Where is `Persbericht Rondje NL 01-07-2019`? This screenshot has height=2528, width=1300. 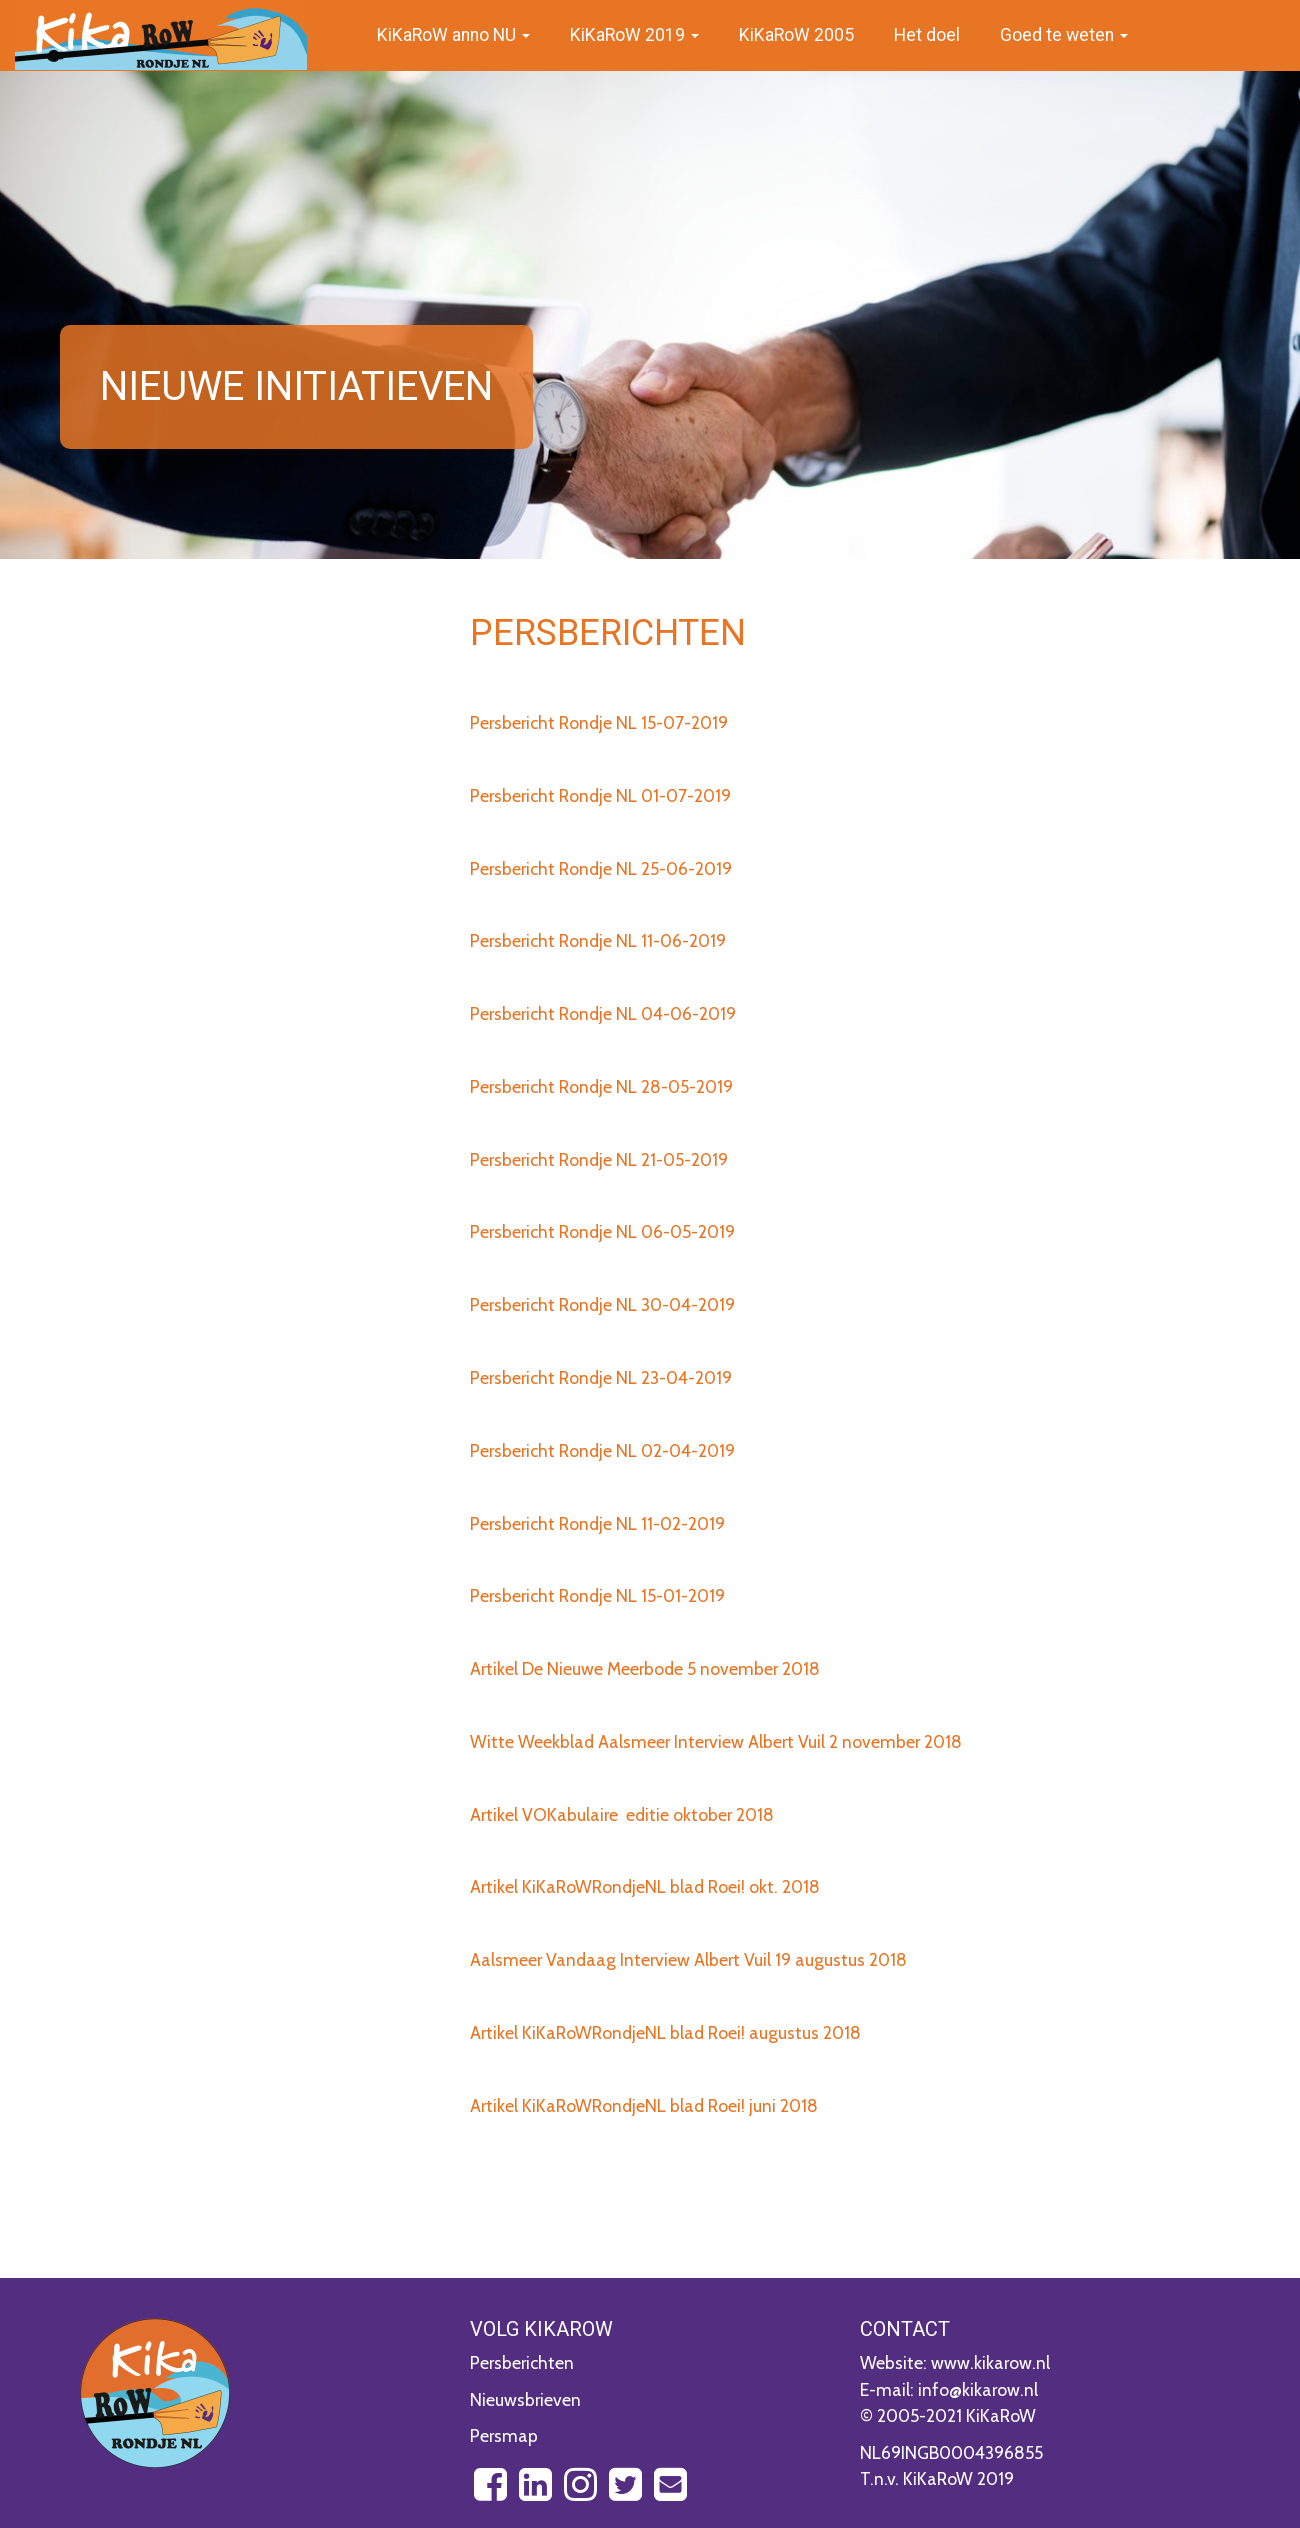
Persbericht Rondje NL 01-07-2019 is located at coordinates (600, 795).